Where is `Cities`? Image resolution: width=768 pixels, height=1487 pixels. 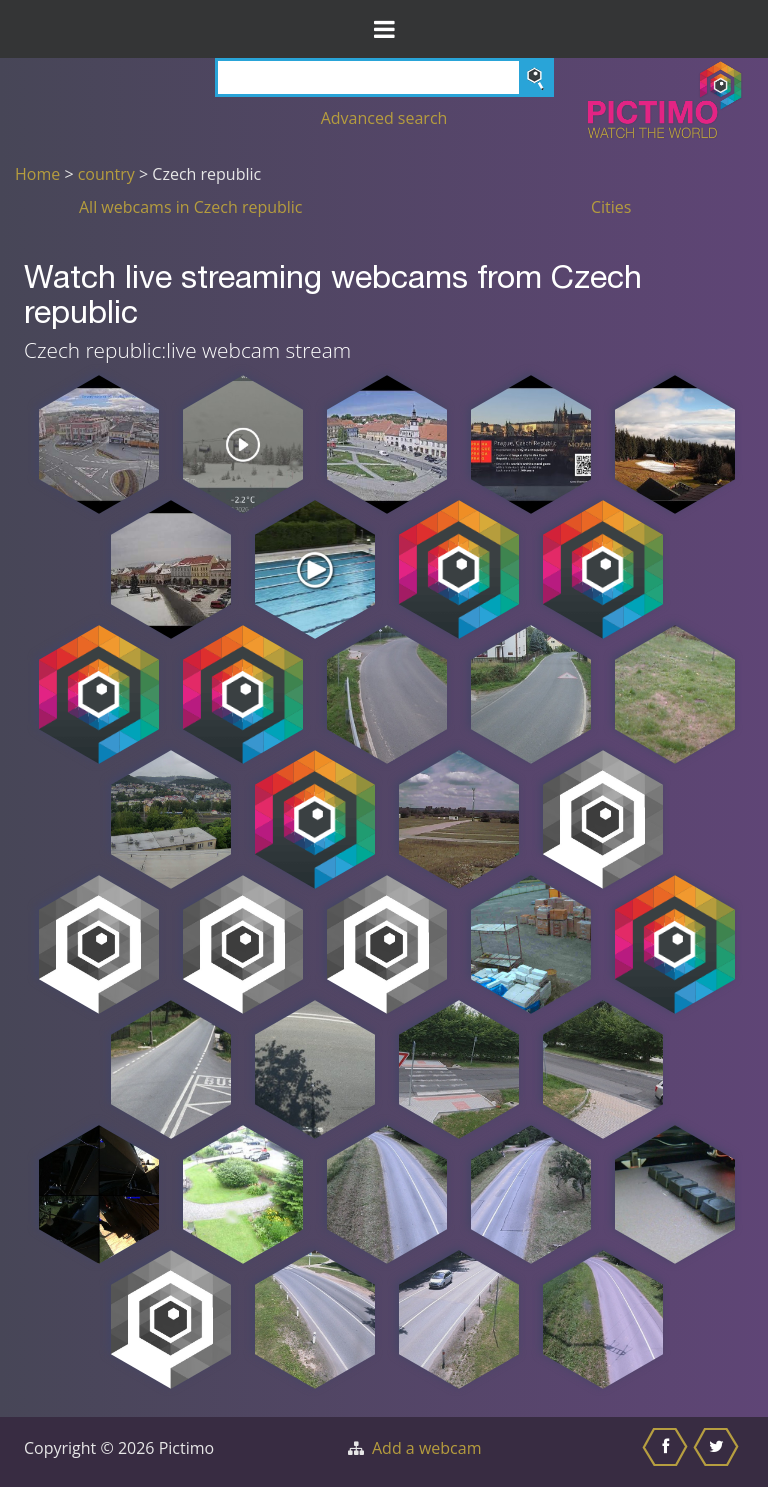
Cities is located at coordinates (611, 207).